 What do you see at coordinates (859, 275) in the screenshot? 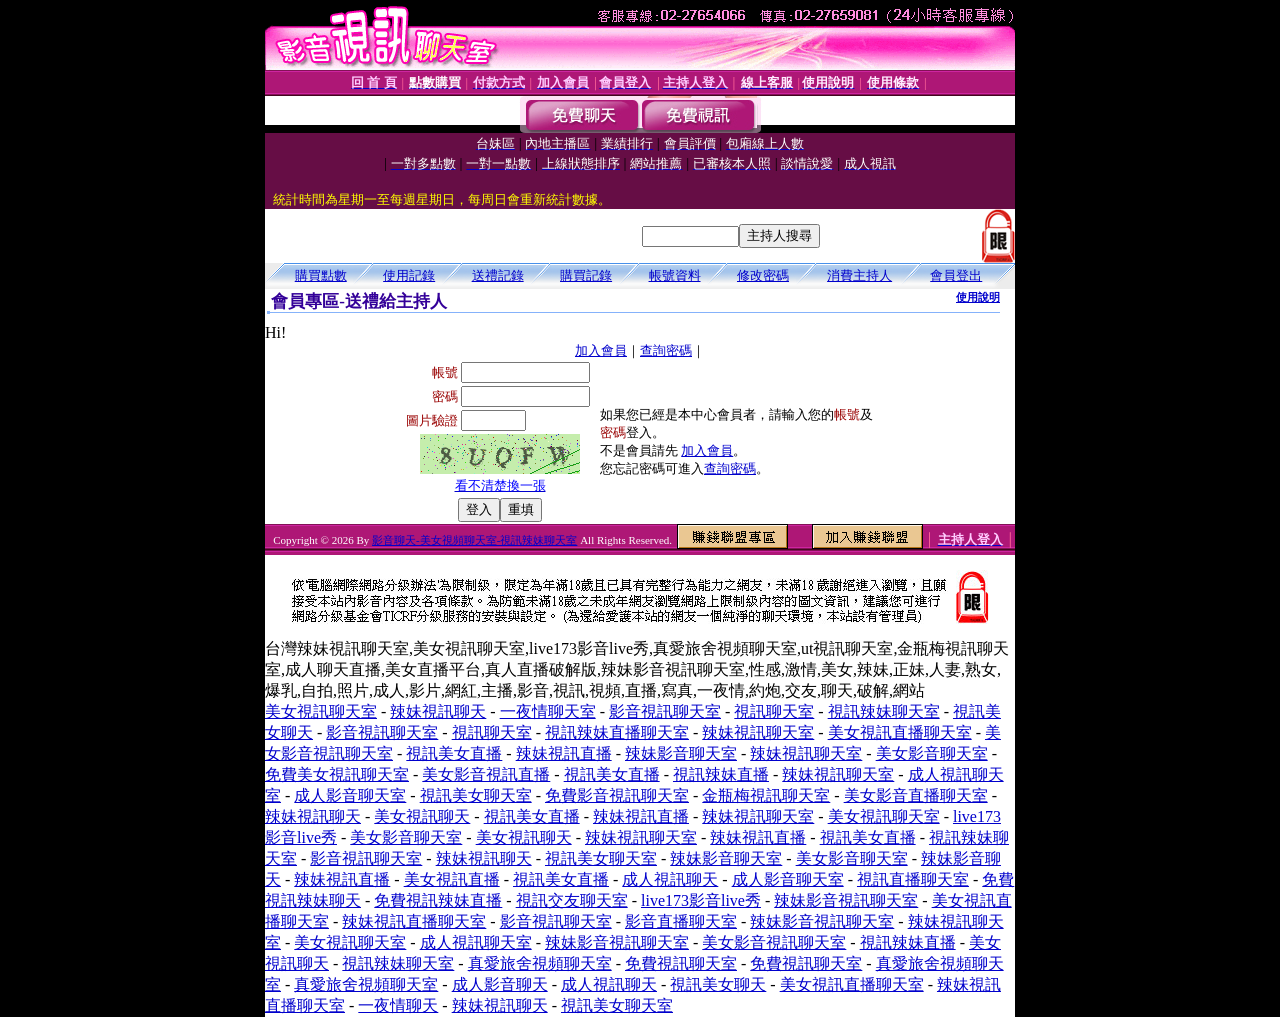
I see `消費主持人` at bounding box center [859, 275].